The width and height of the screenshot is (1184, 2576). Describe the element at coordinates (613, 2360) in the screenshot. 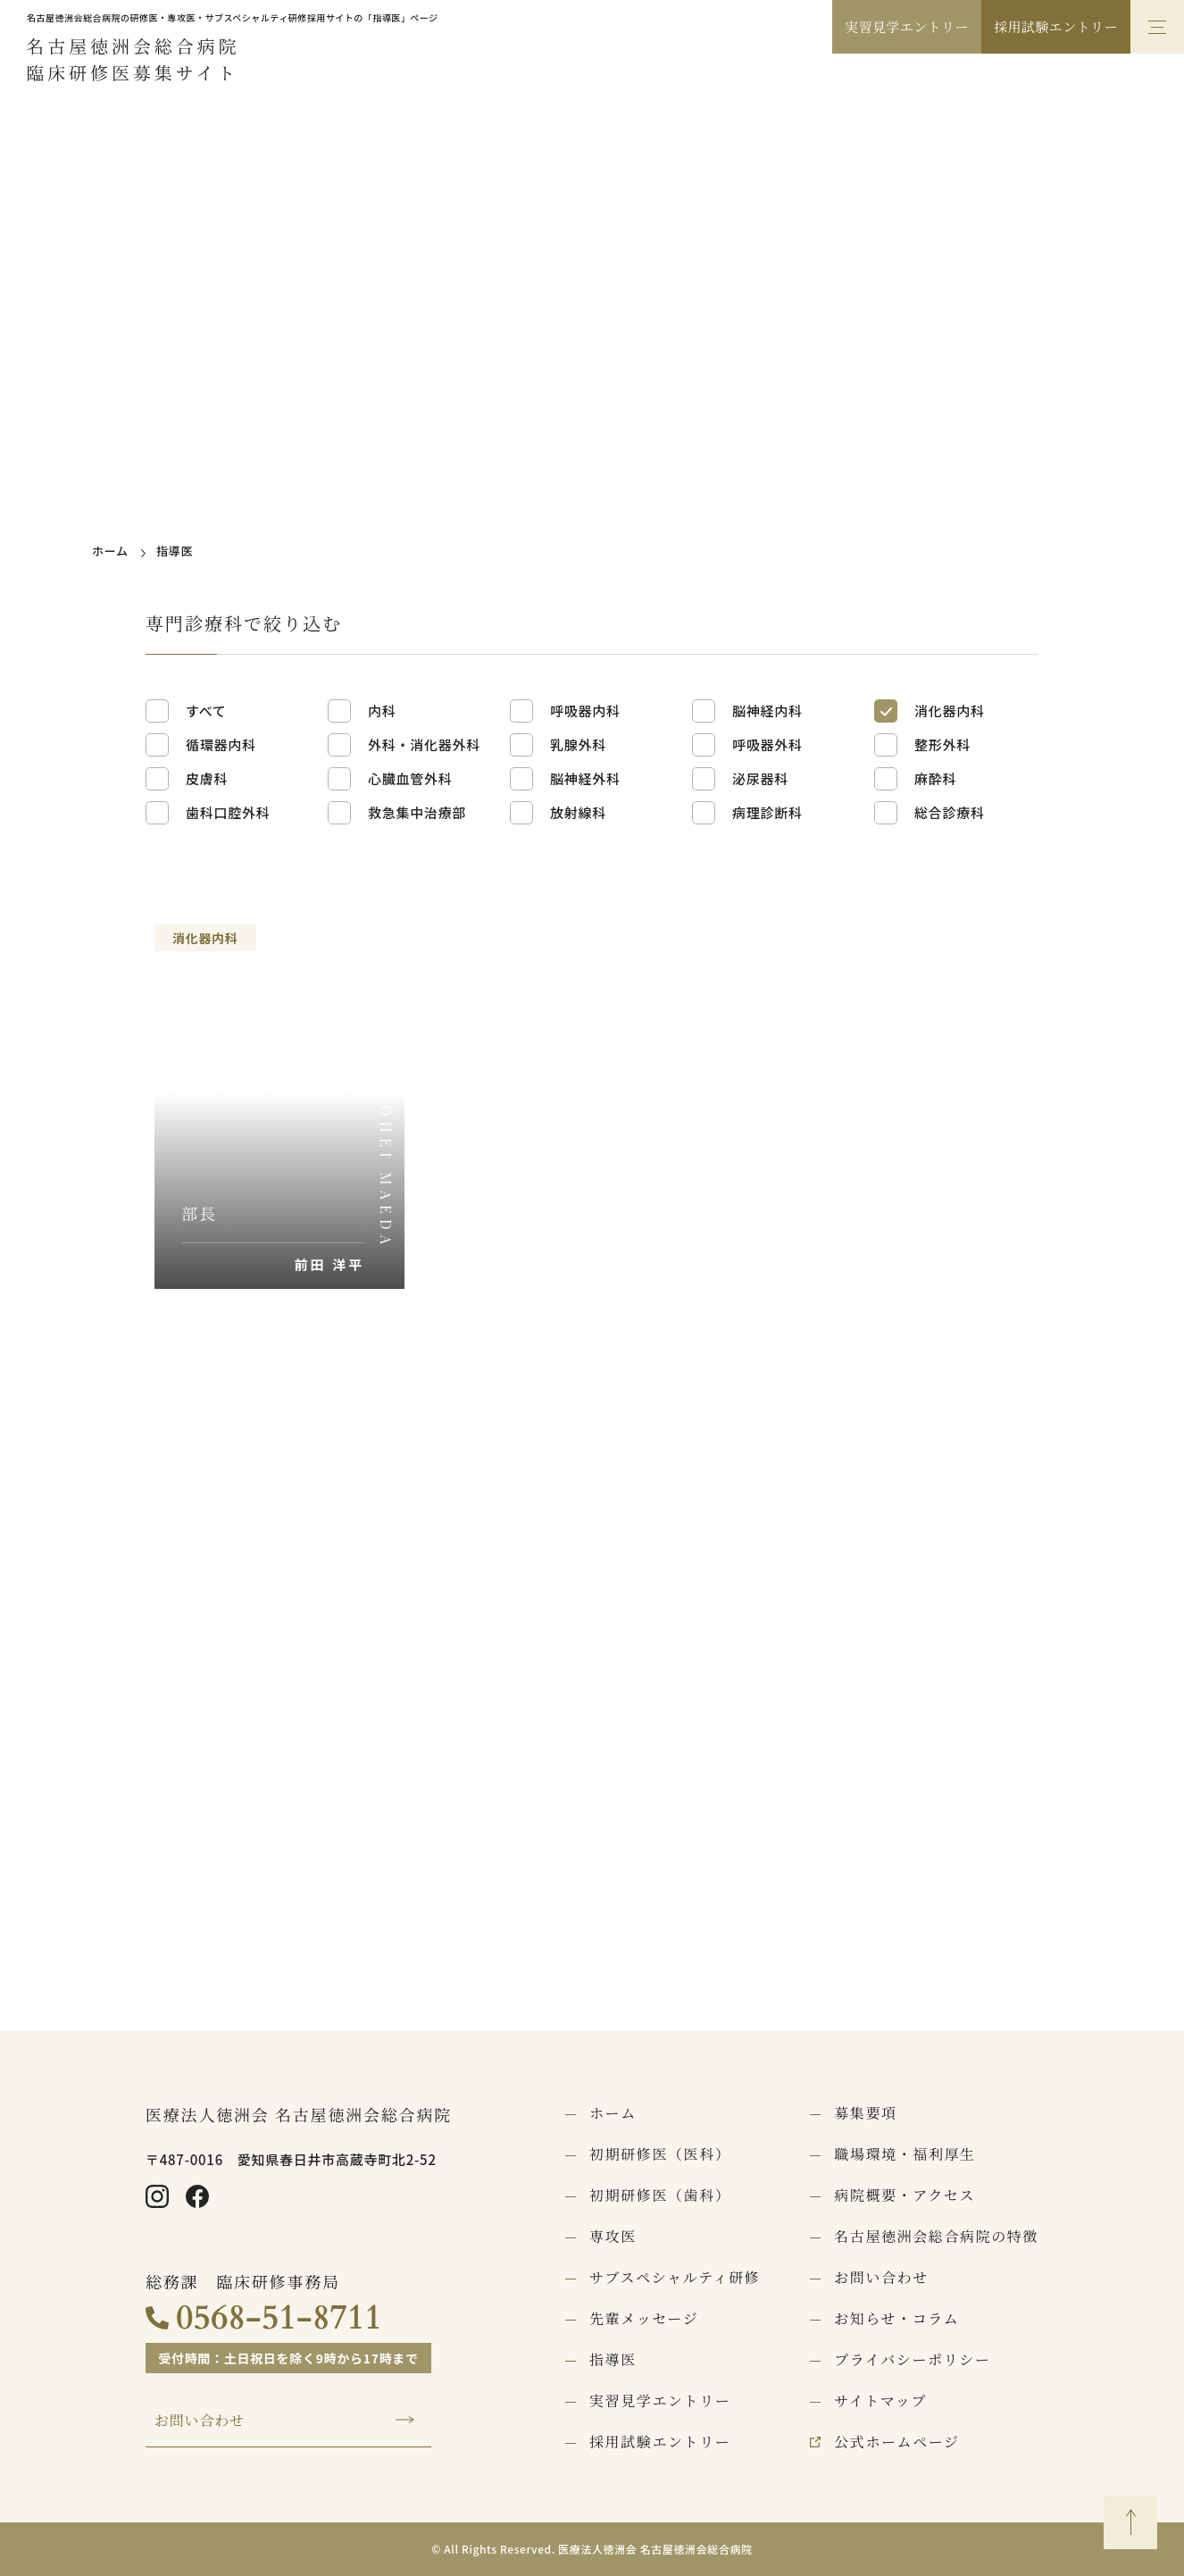

I see `指導医` at that location.